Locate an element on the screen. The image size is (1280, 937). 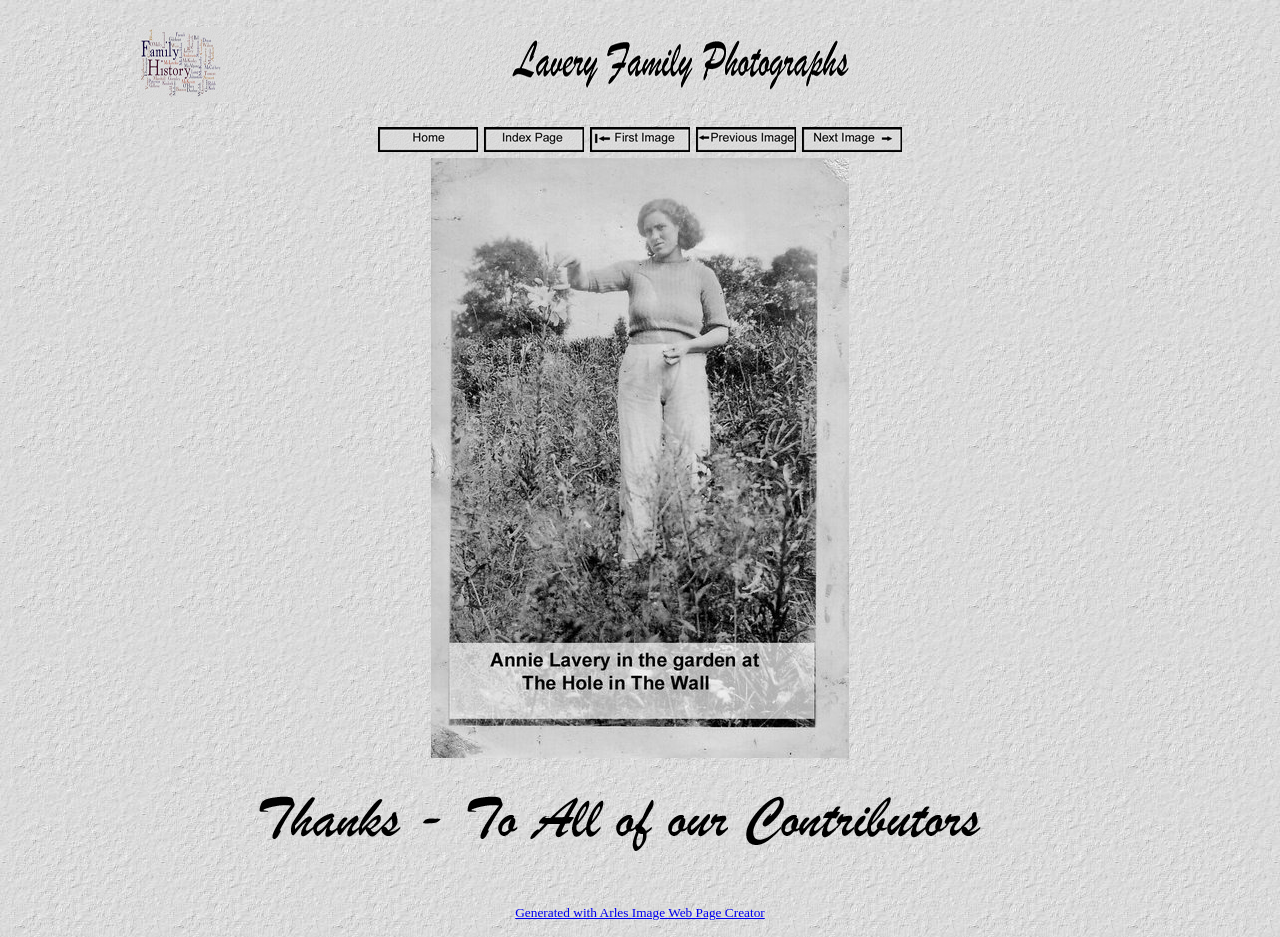
Generated with Arles Image Web Page Creator is located at coordinates (640, 912).